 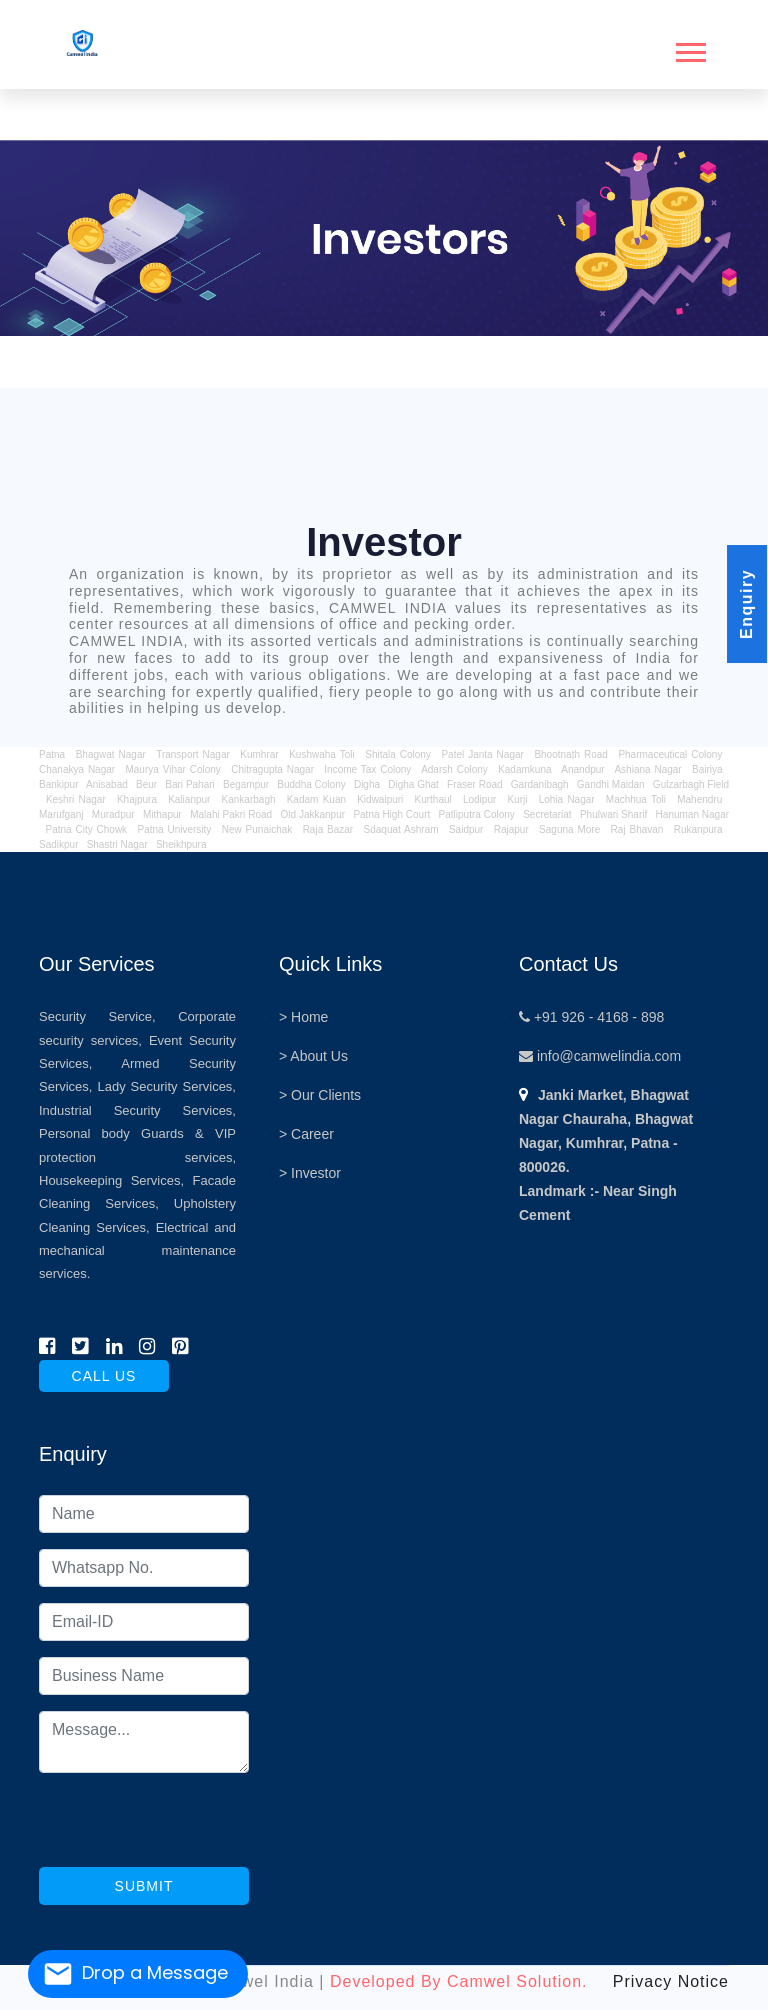 What do you see at coordinates (313, 1056) in the screenshot?
I see `> About Us` at bounding box center [313, 1056].